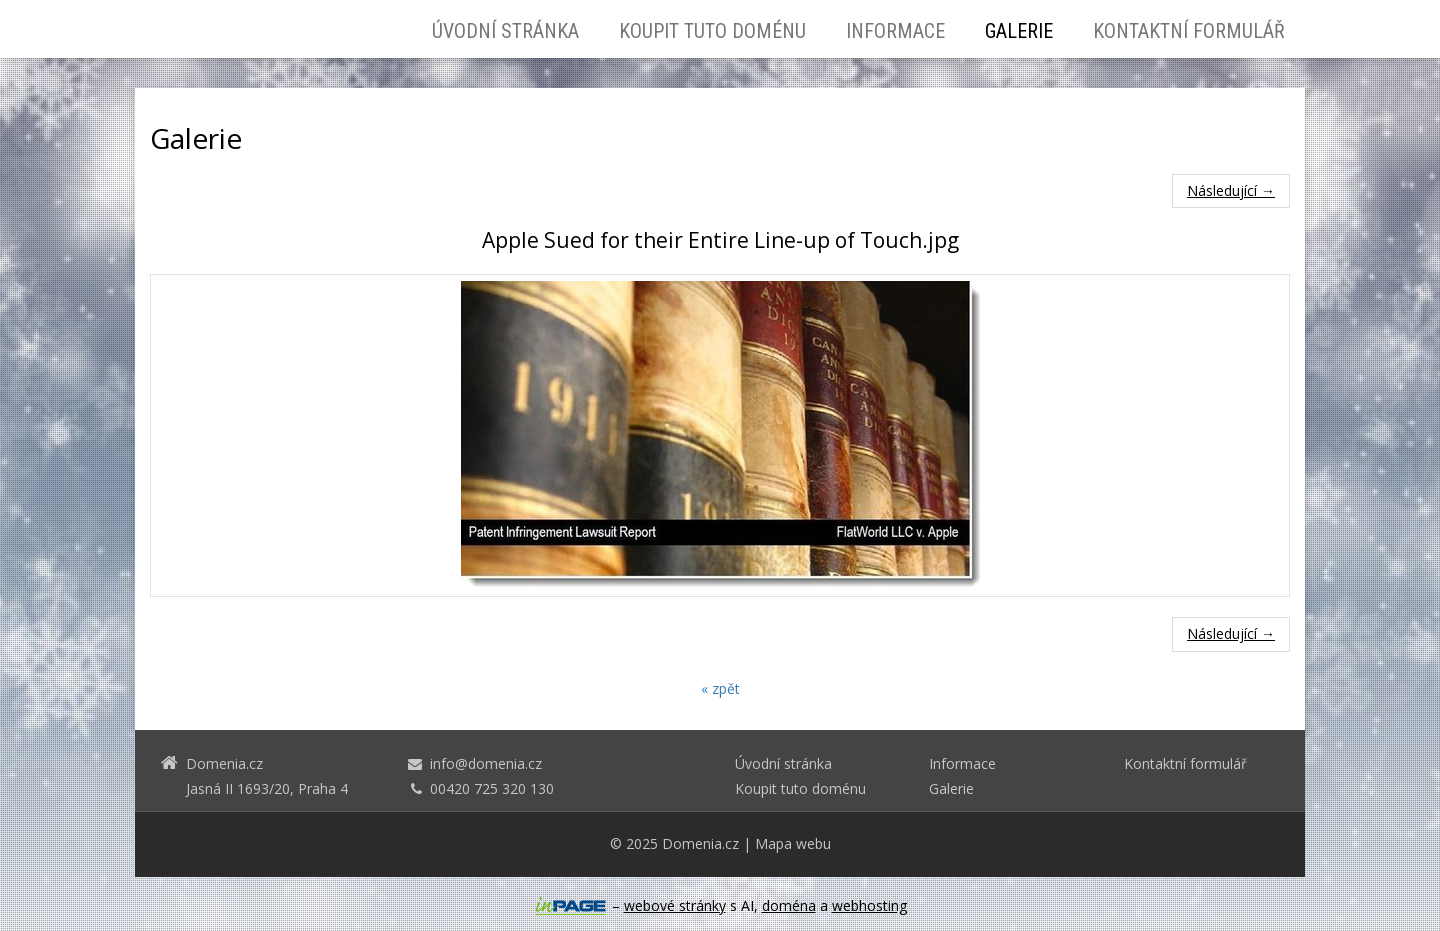 The height and width of the screenshot is (931, 1440). I want to click on webové stránky, so click(675, 905).